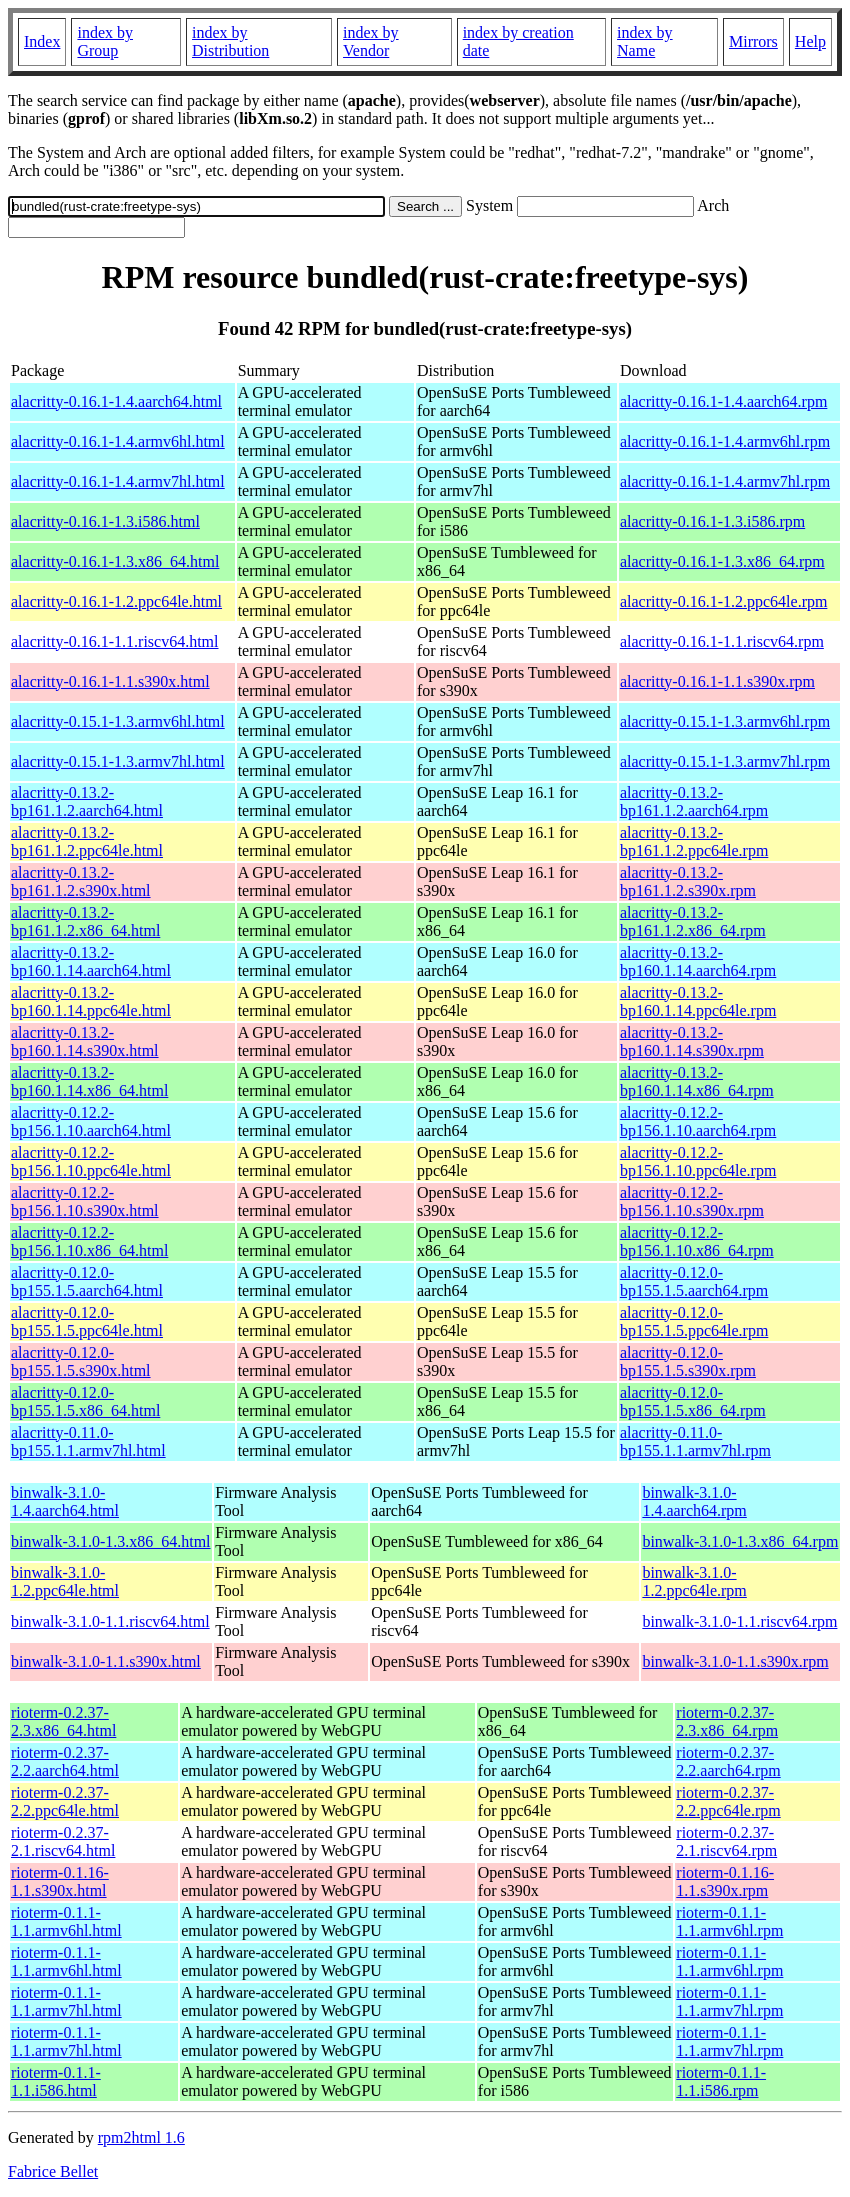  What do you see at coordinates (695, 1441) in the screenshot?
I see `alacritty-0.11.0-bp155.1.1.armv7hl.rpm` at bounding box center [695, 1441].